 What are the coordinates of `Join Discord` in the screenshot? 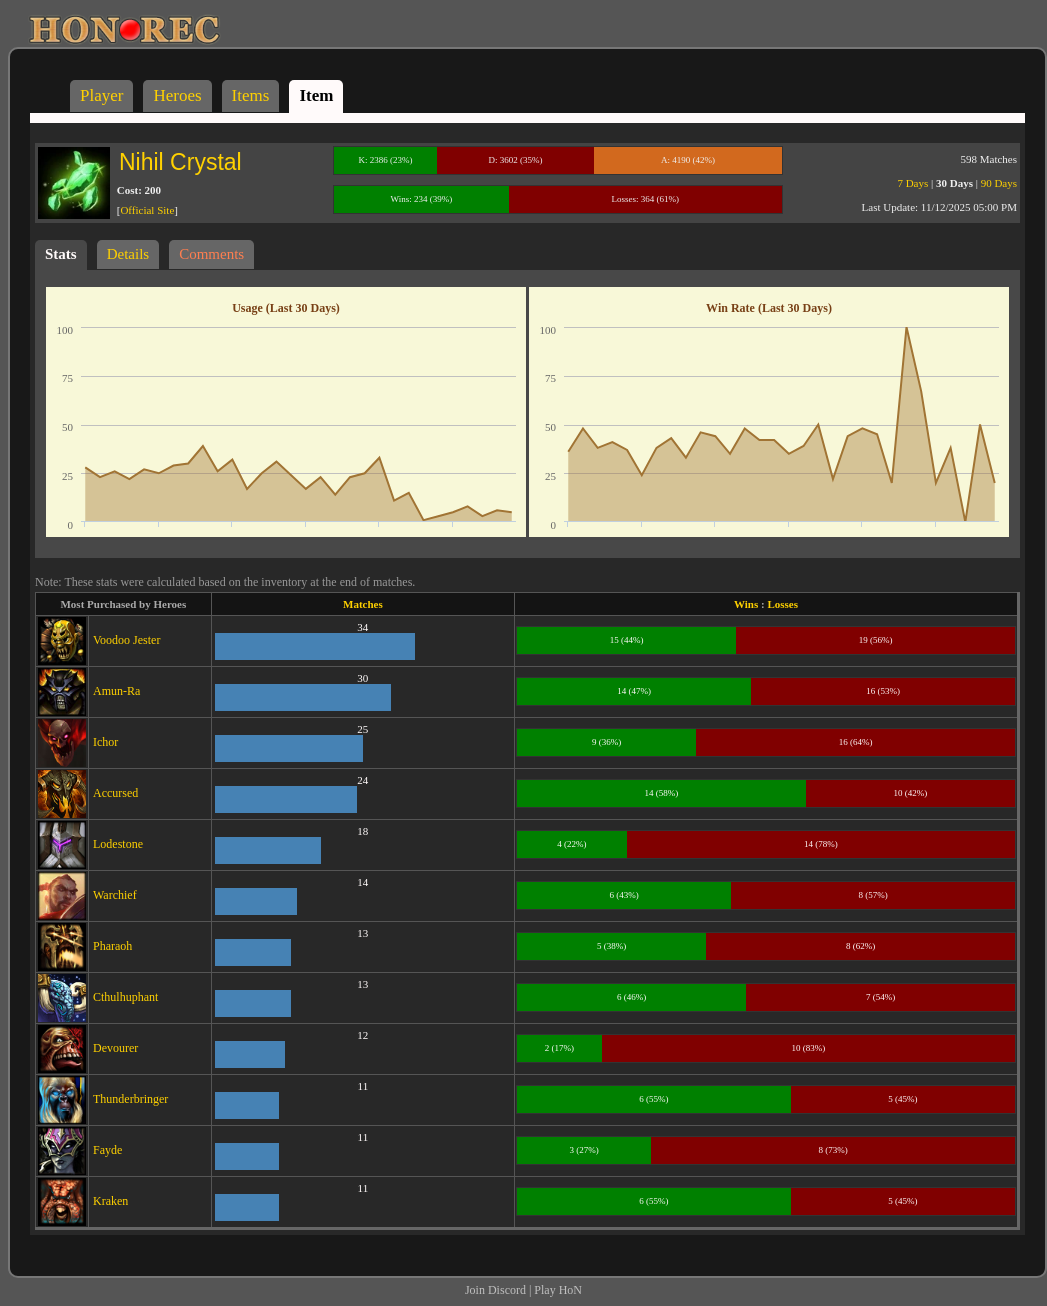 It's located at (495, 1290).